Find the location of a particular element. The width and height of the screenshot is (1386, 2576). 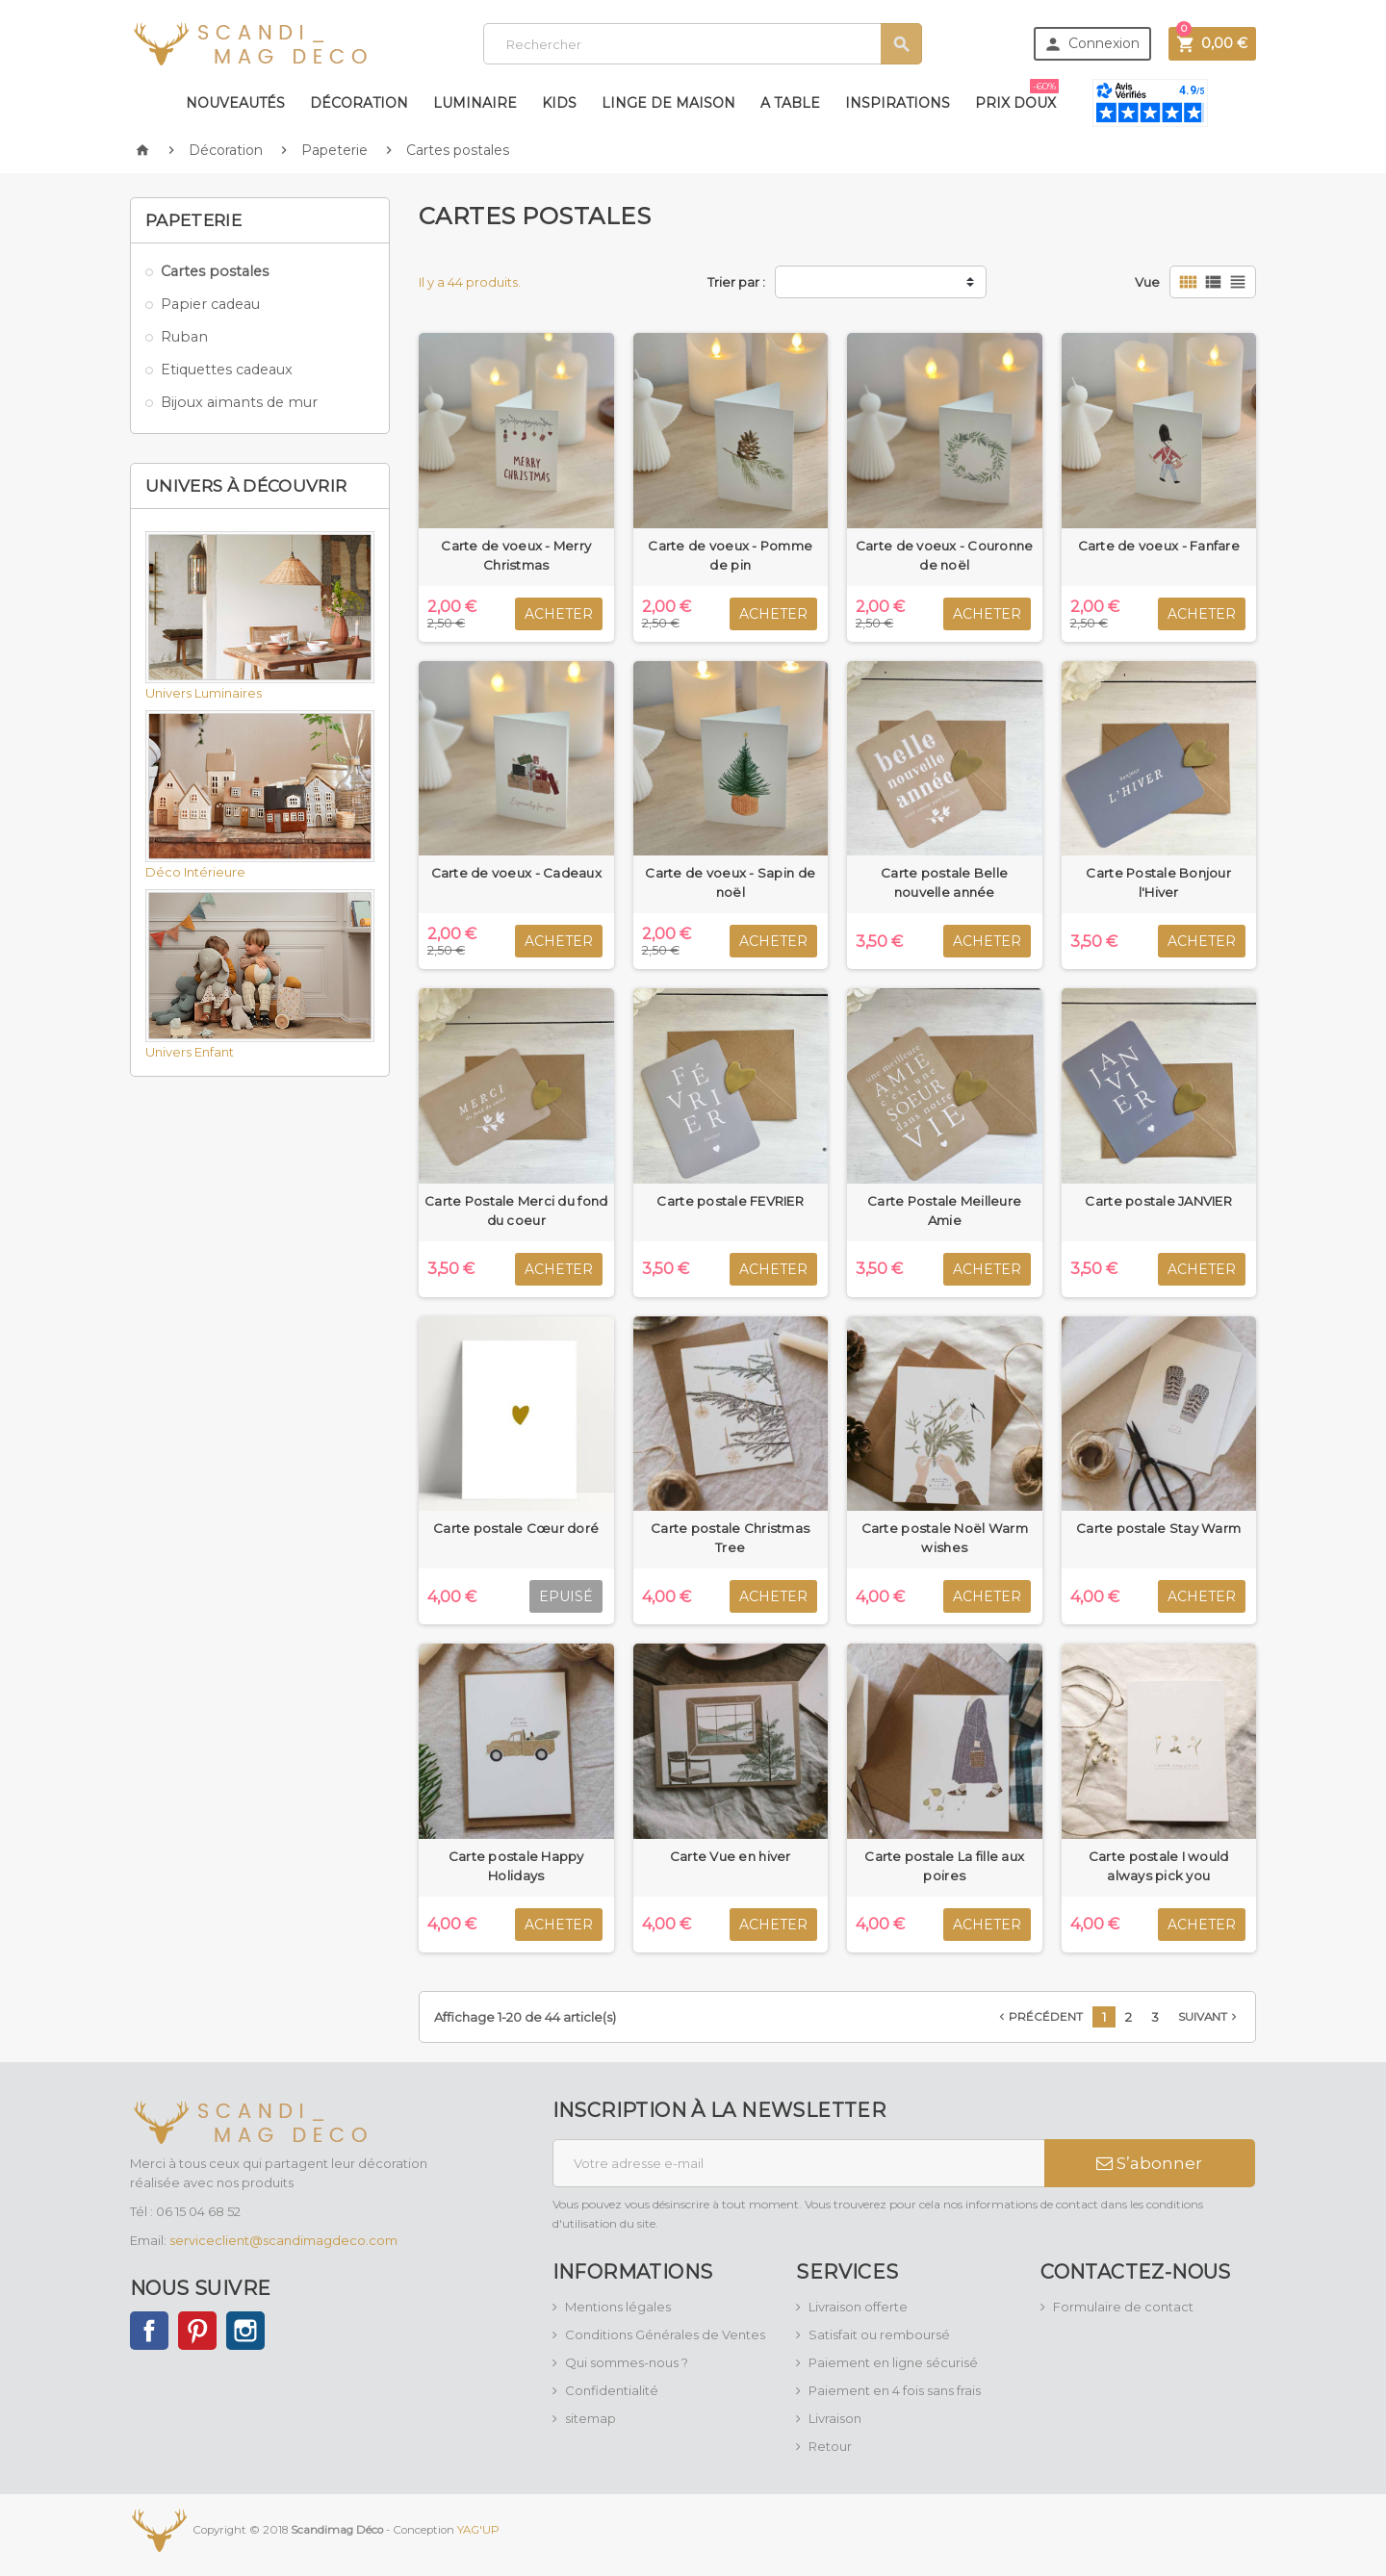

Mentions légales is located at coordinates (618, 2306).